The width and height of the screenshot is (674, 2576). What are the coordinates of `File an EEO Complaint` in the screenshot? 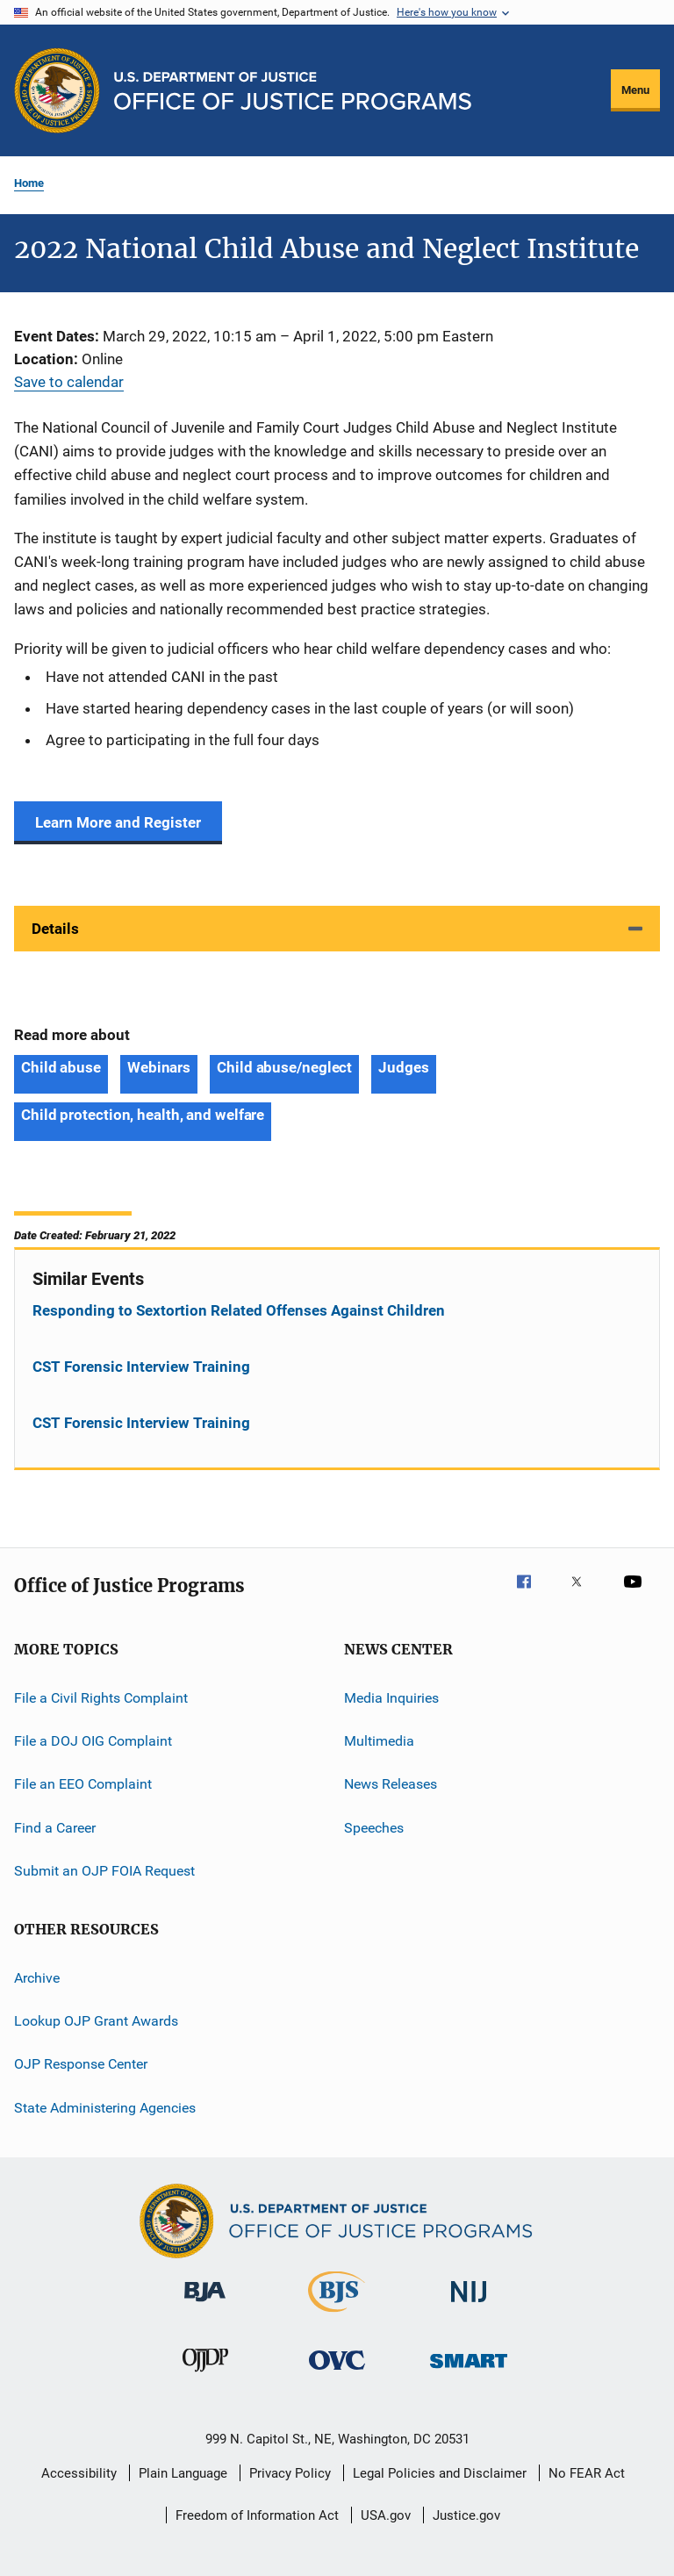 It's located at (83, 1784).